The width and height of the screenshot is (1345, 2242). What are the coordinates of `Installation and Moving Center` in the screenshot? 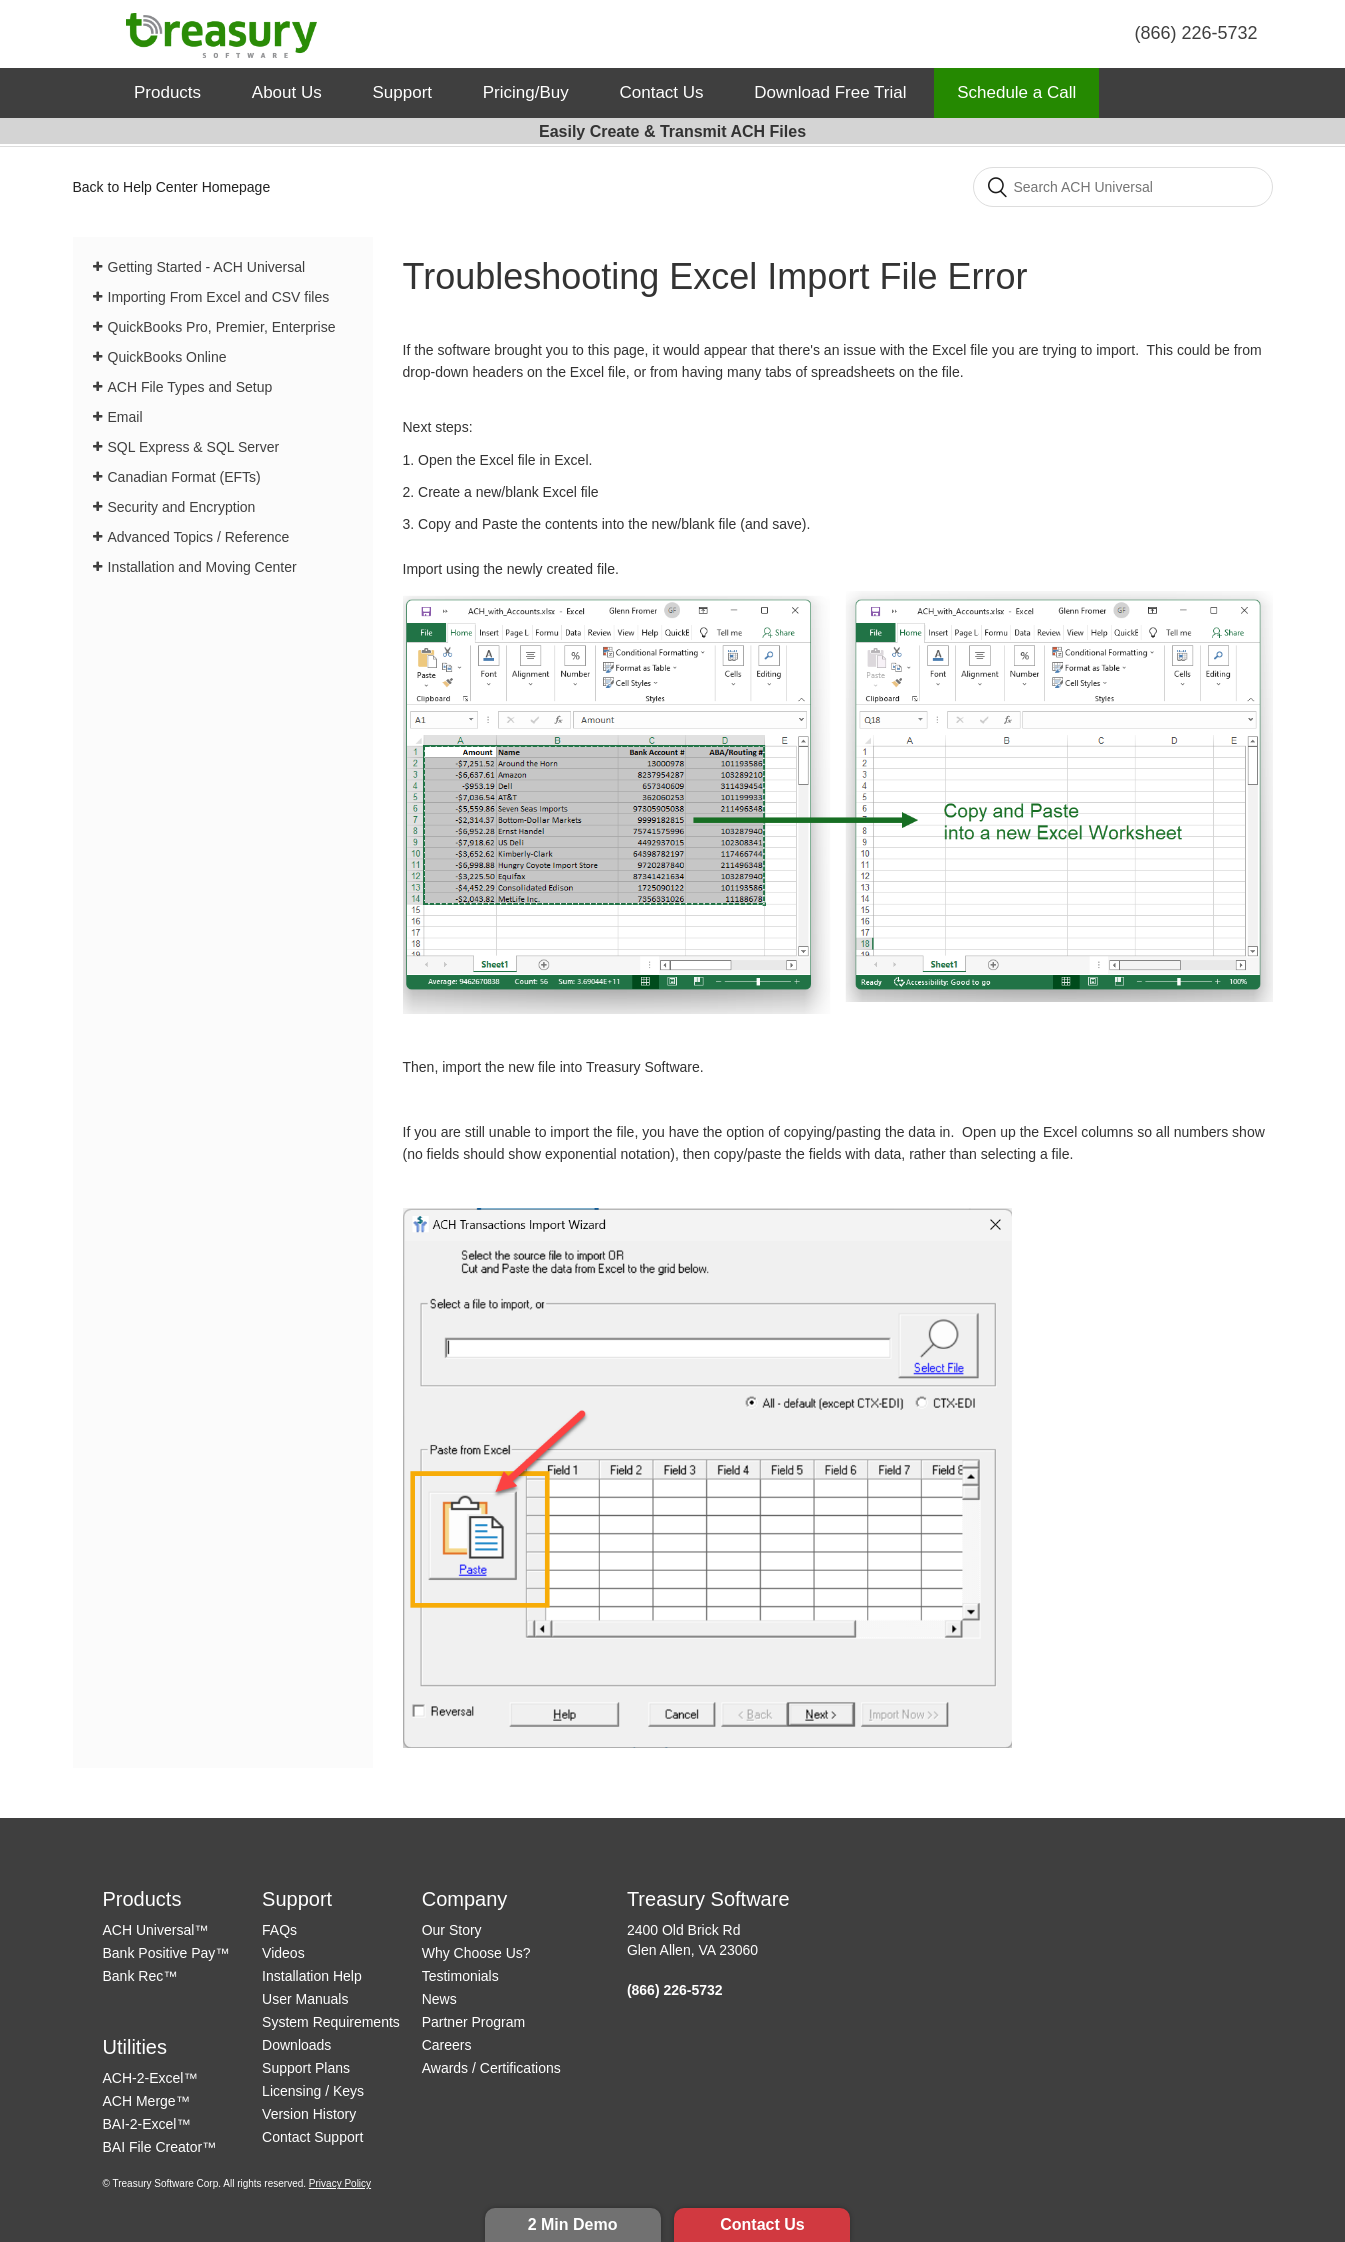 It's located at (202, 567).